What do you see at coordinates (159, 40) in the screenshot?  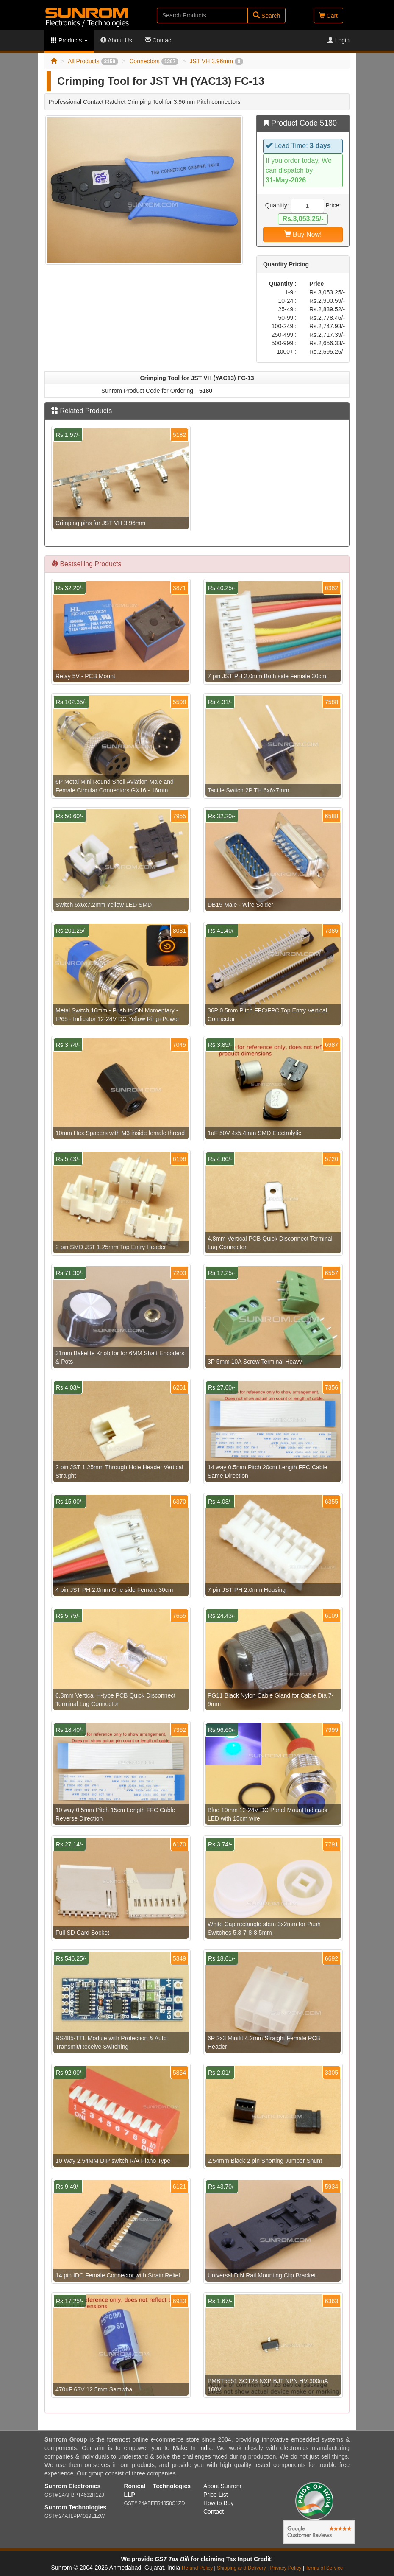 I see `Contact` at bounding box center [159, 40].